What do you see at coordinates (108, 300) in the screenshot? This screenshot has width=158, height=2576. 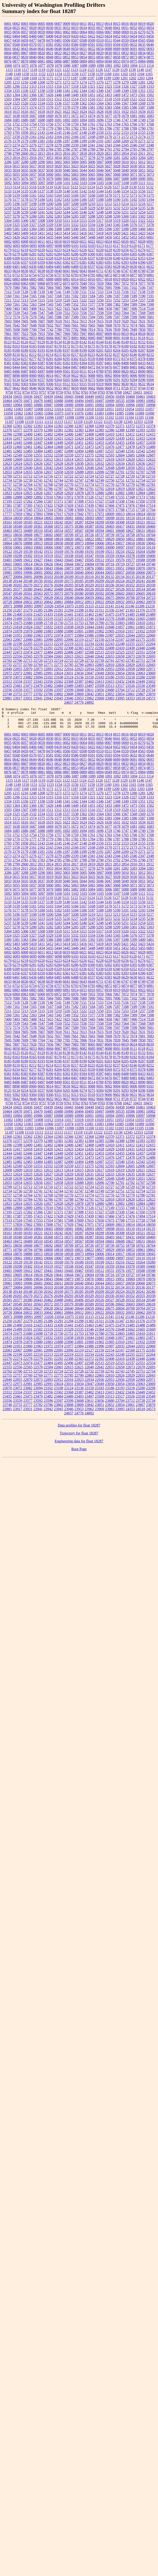 I see `7251` at bounding box center [108, 300].